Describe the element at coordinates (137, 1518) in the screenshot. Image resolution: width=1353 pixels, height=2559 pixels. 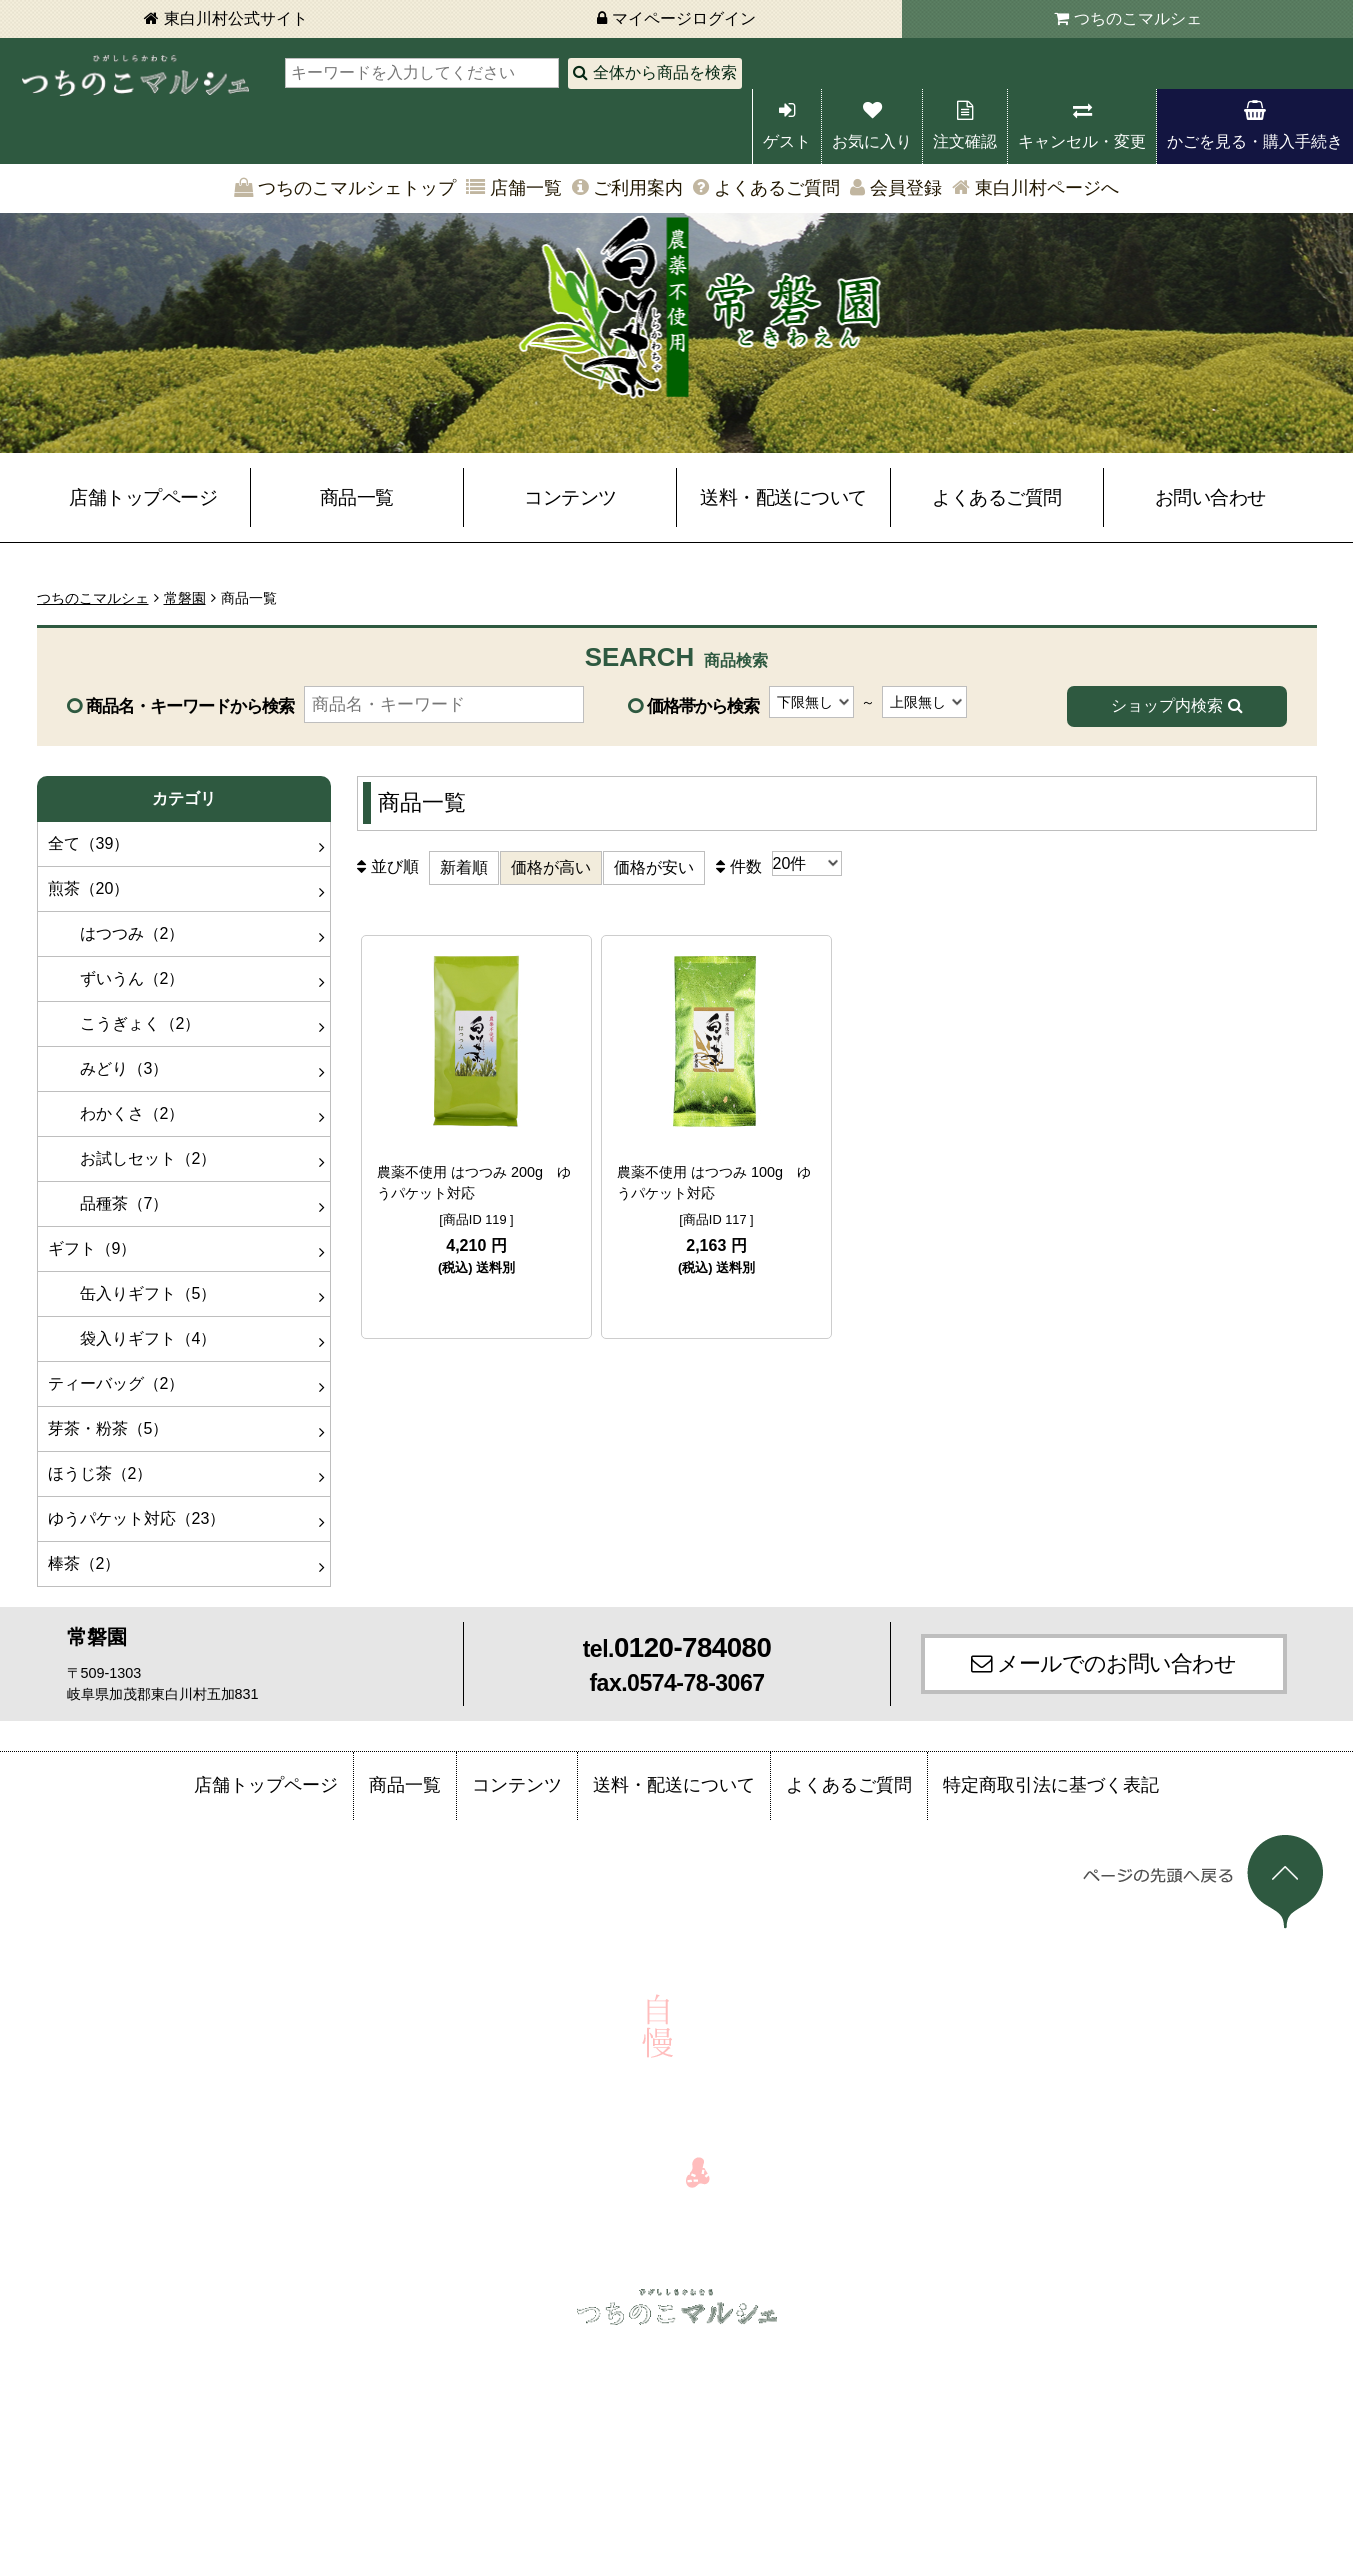
I see `ゆうパケット対応（23）` at that location.